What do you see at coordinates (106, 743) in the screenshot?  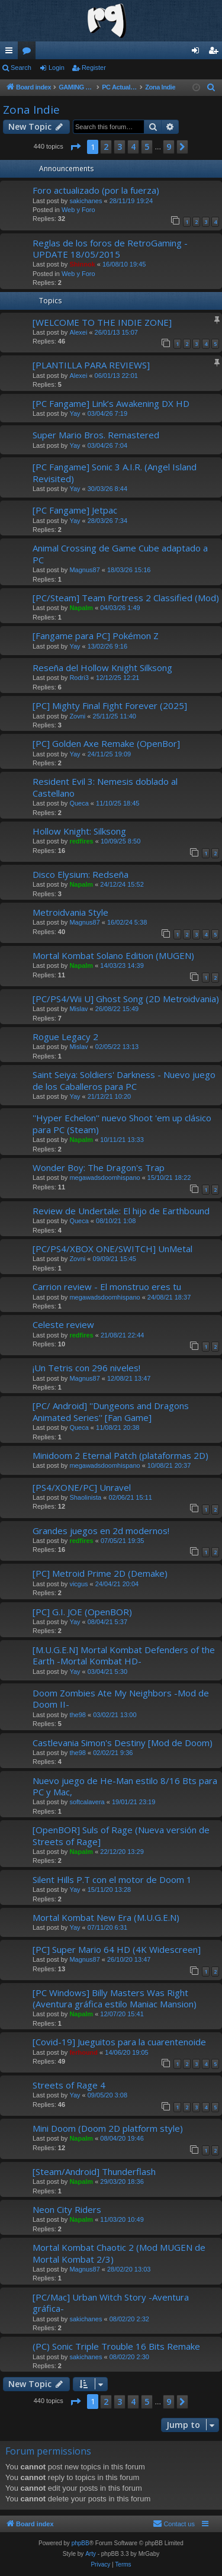 I see `[PC] Golden Axe Remake (OpenBor]` at bounding box center [106, 743].